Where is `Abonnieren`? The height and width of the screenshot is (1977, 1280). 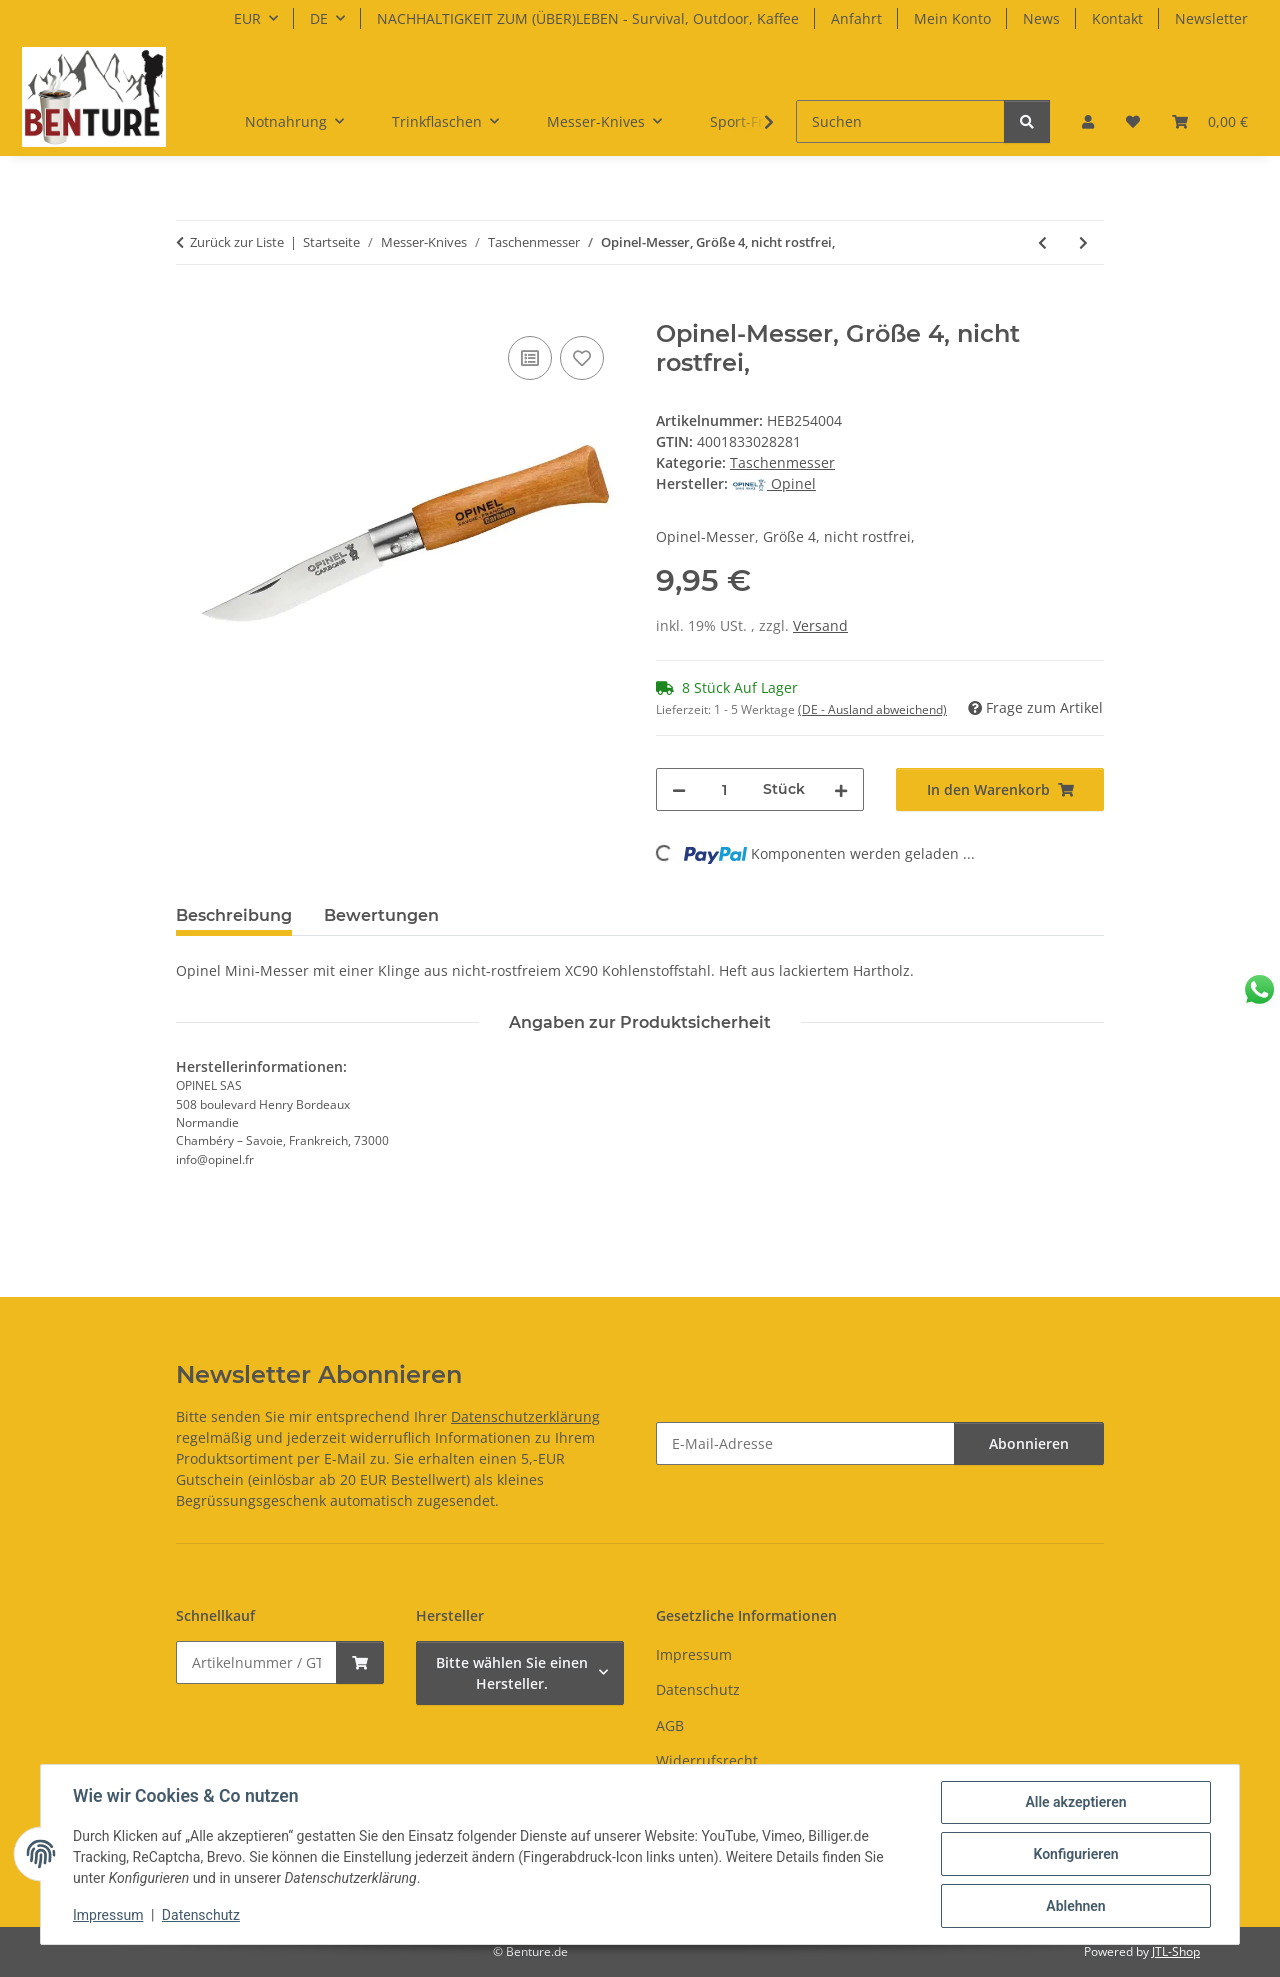
Abonnieren is located at coordinates (1029, 1443).